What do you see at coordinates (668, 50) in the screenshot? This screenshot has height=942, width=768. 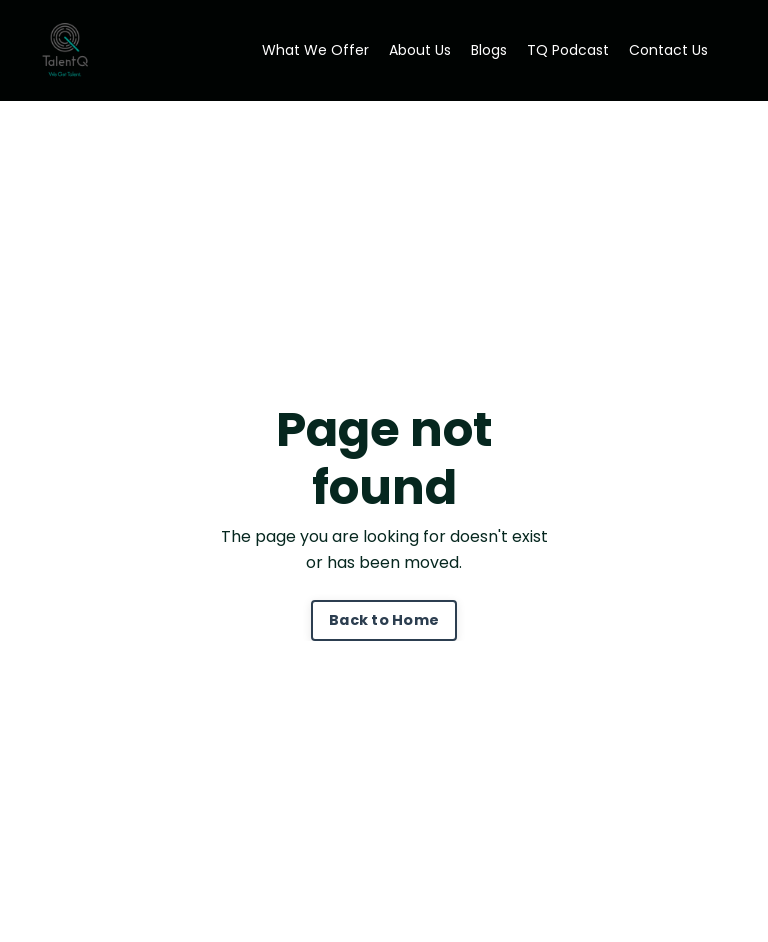 I see `Contact Us` at bounding box center [668, 50].